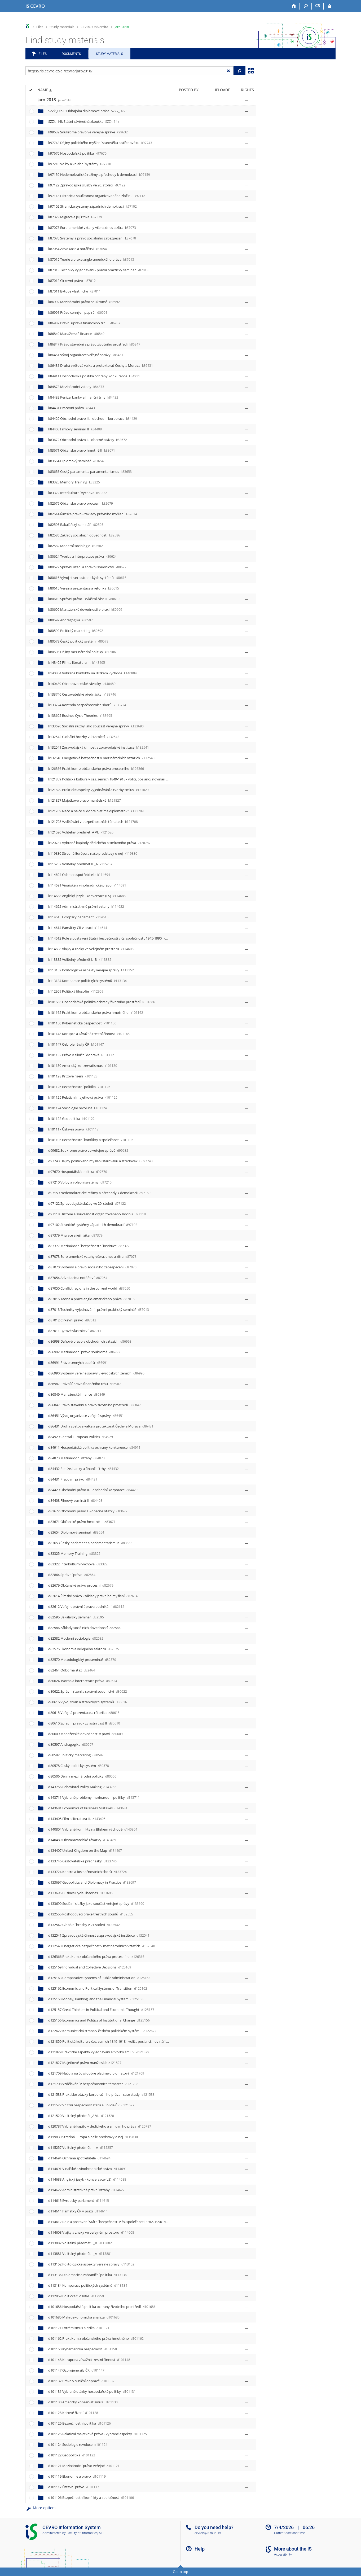  I want to click on k83672 Obchodní právo I. - obecné otázky, so click(87, 439).